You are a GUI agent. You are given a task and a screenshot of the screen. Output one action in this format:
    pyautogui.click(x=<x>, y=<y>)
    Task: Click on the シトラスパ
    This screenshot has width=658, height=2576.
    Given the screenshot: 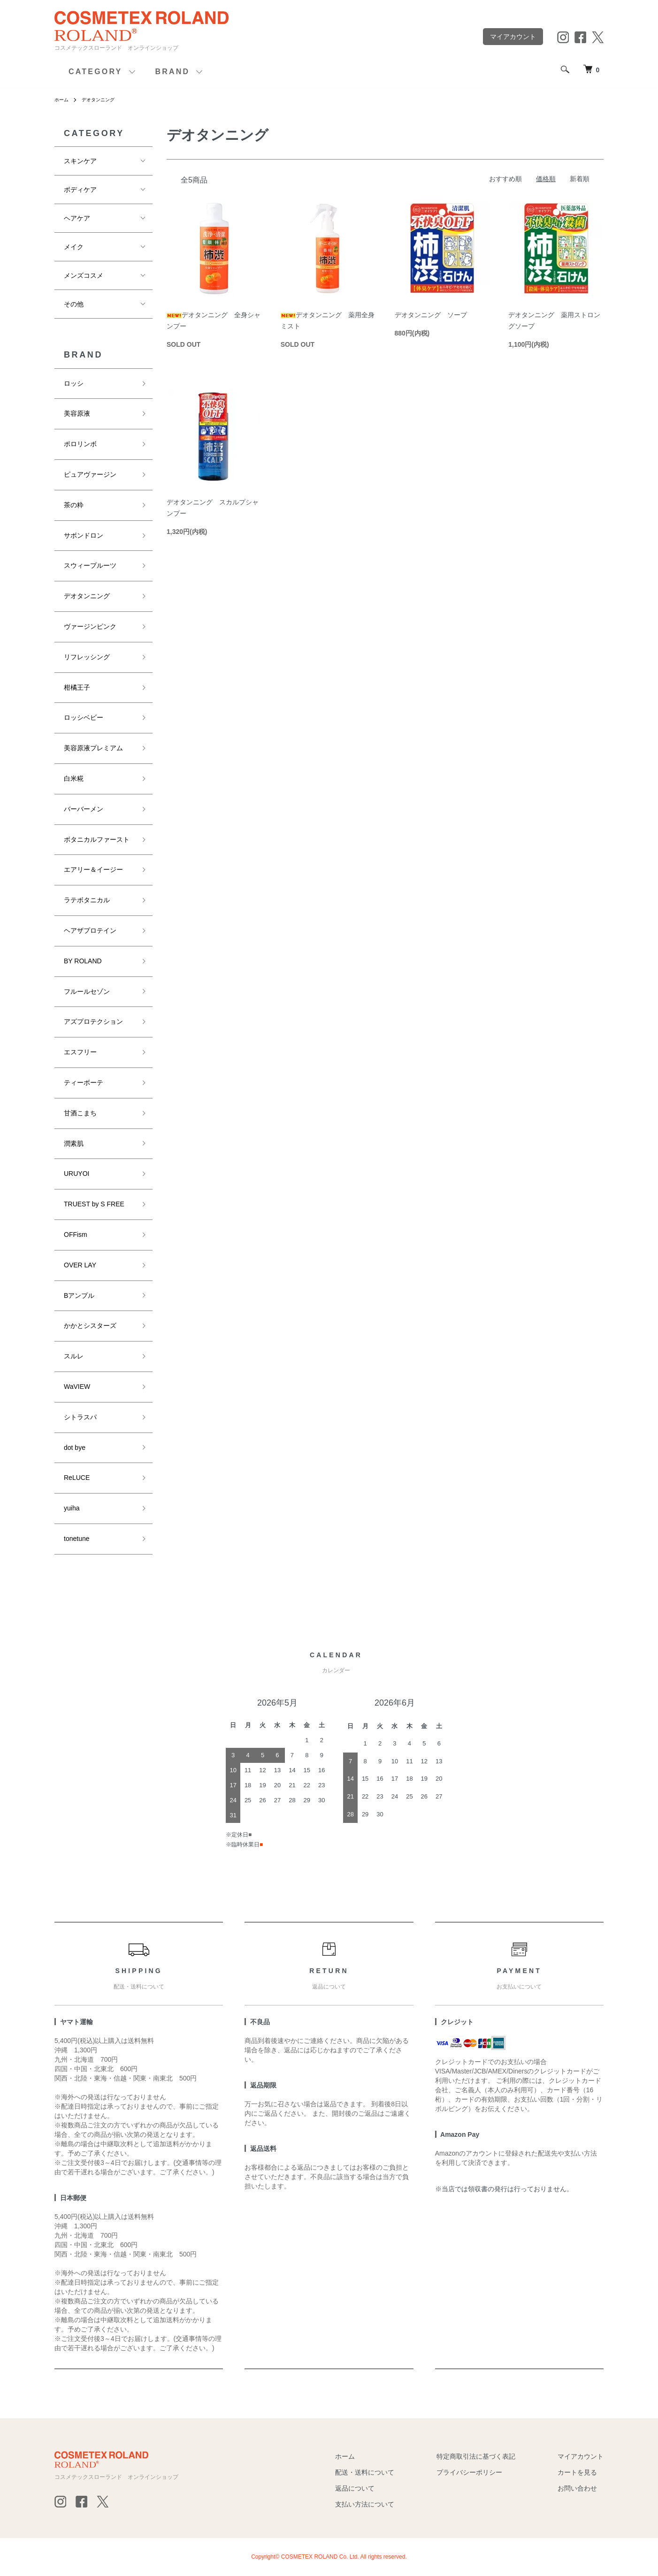 What is the action you would take?
    pyautogui.click(x=80, y=1417)
    